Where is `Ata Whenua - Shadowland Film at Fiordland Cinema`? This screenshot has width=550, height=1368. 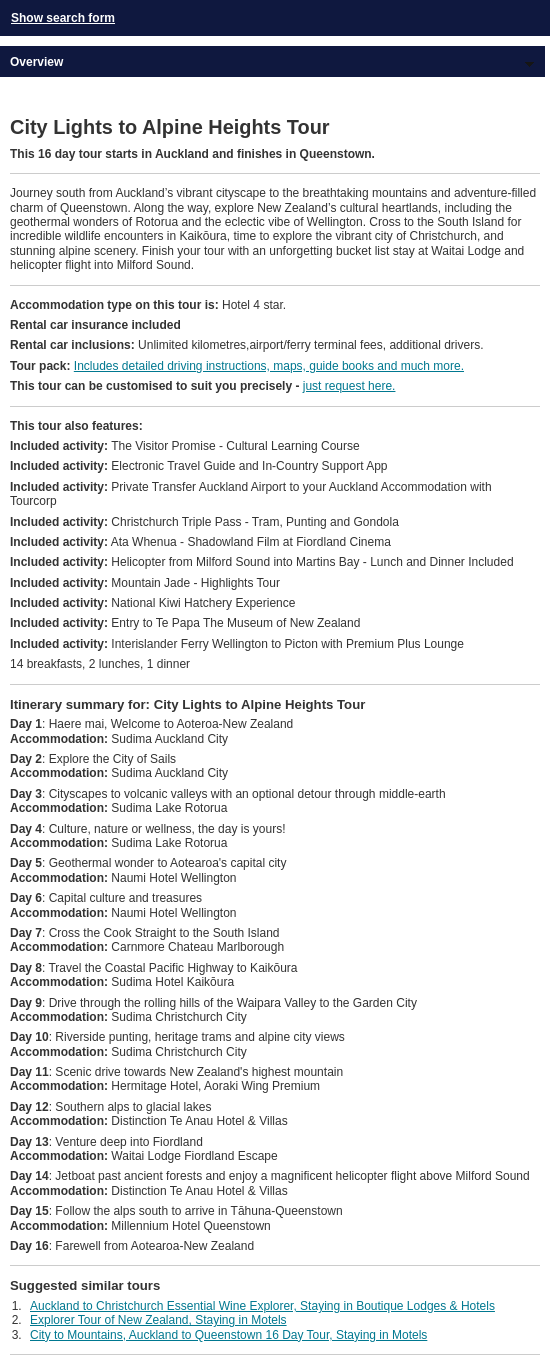
Ata Whenua - Shadowland Film at Fiordland Cinema is located at coordinates (200, 542).